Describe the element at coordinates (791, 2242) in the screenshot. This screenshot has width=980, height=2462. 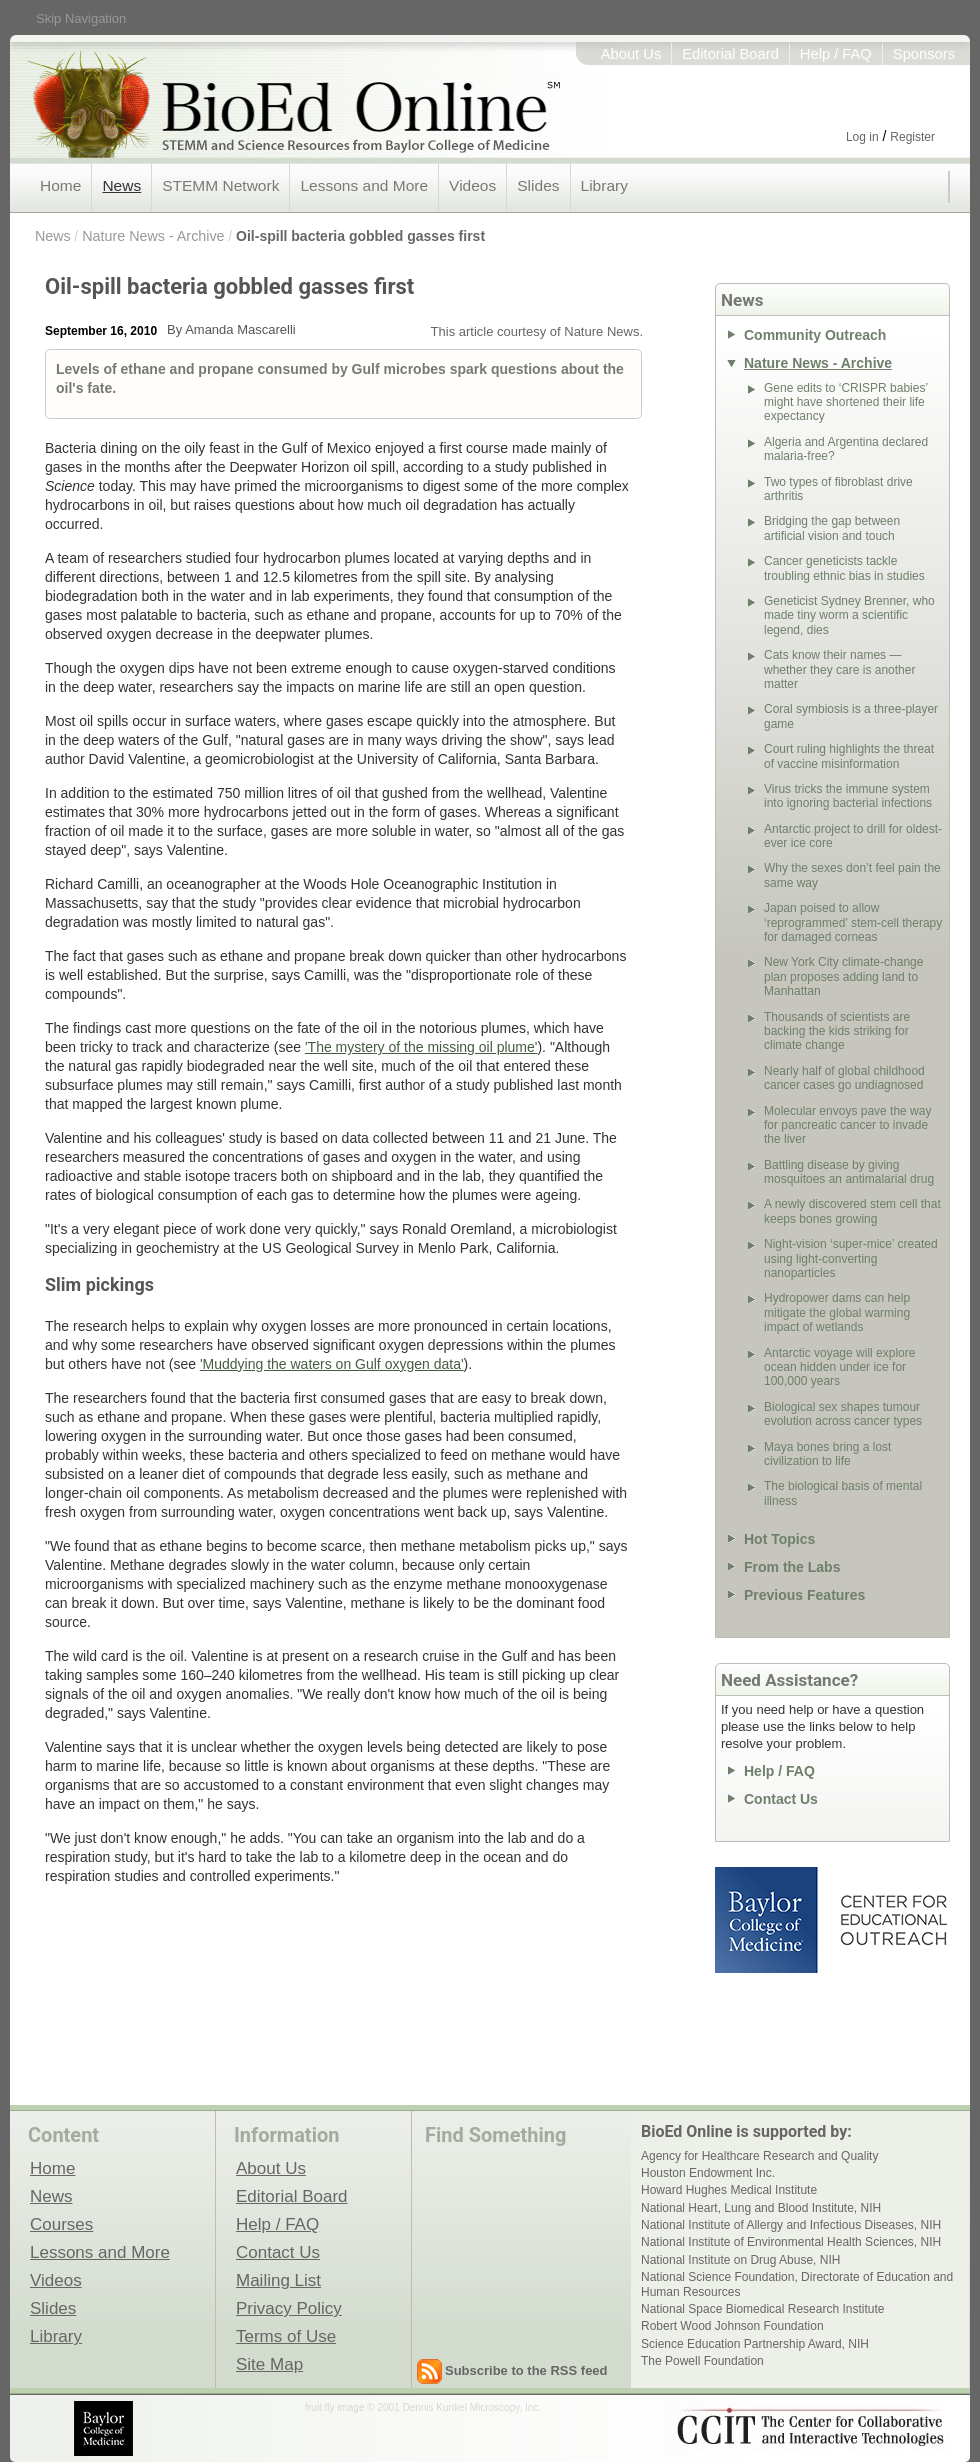
I see `National Institute of Environmental Health Sciences, NIH` at that location.